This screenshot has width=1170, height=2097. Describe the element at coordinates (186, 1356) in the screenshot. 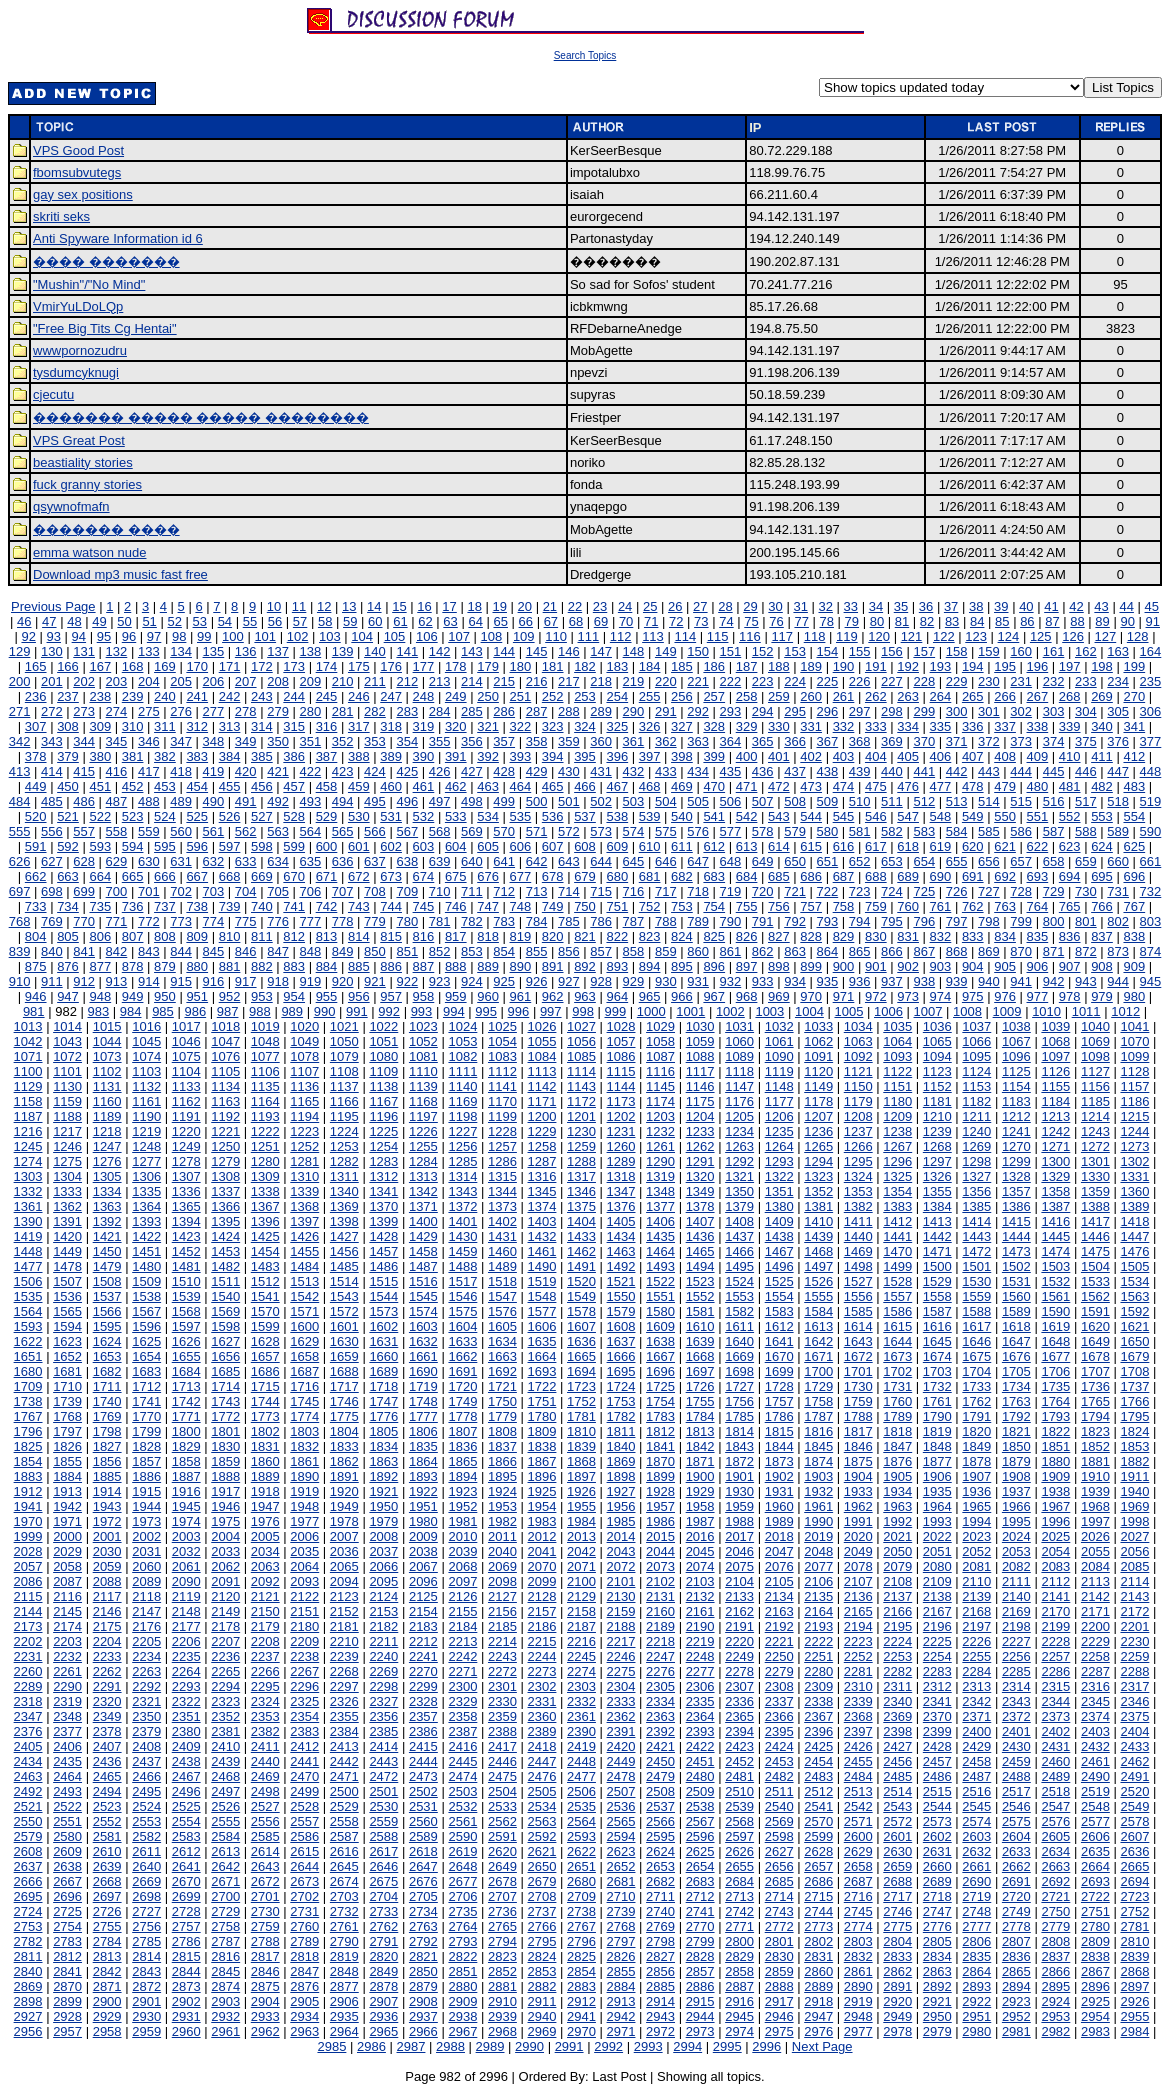

I see `1655` at that location.